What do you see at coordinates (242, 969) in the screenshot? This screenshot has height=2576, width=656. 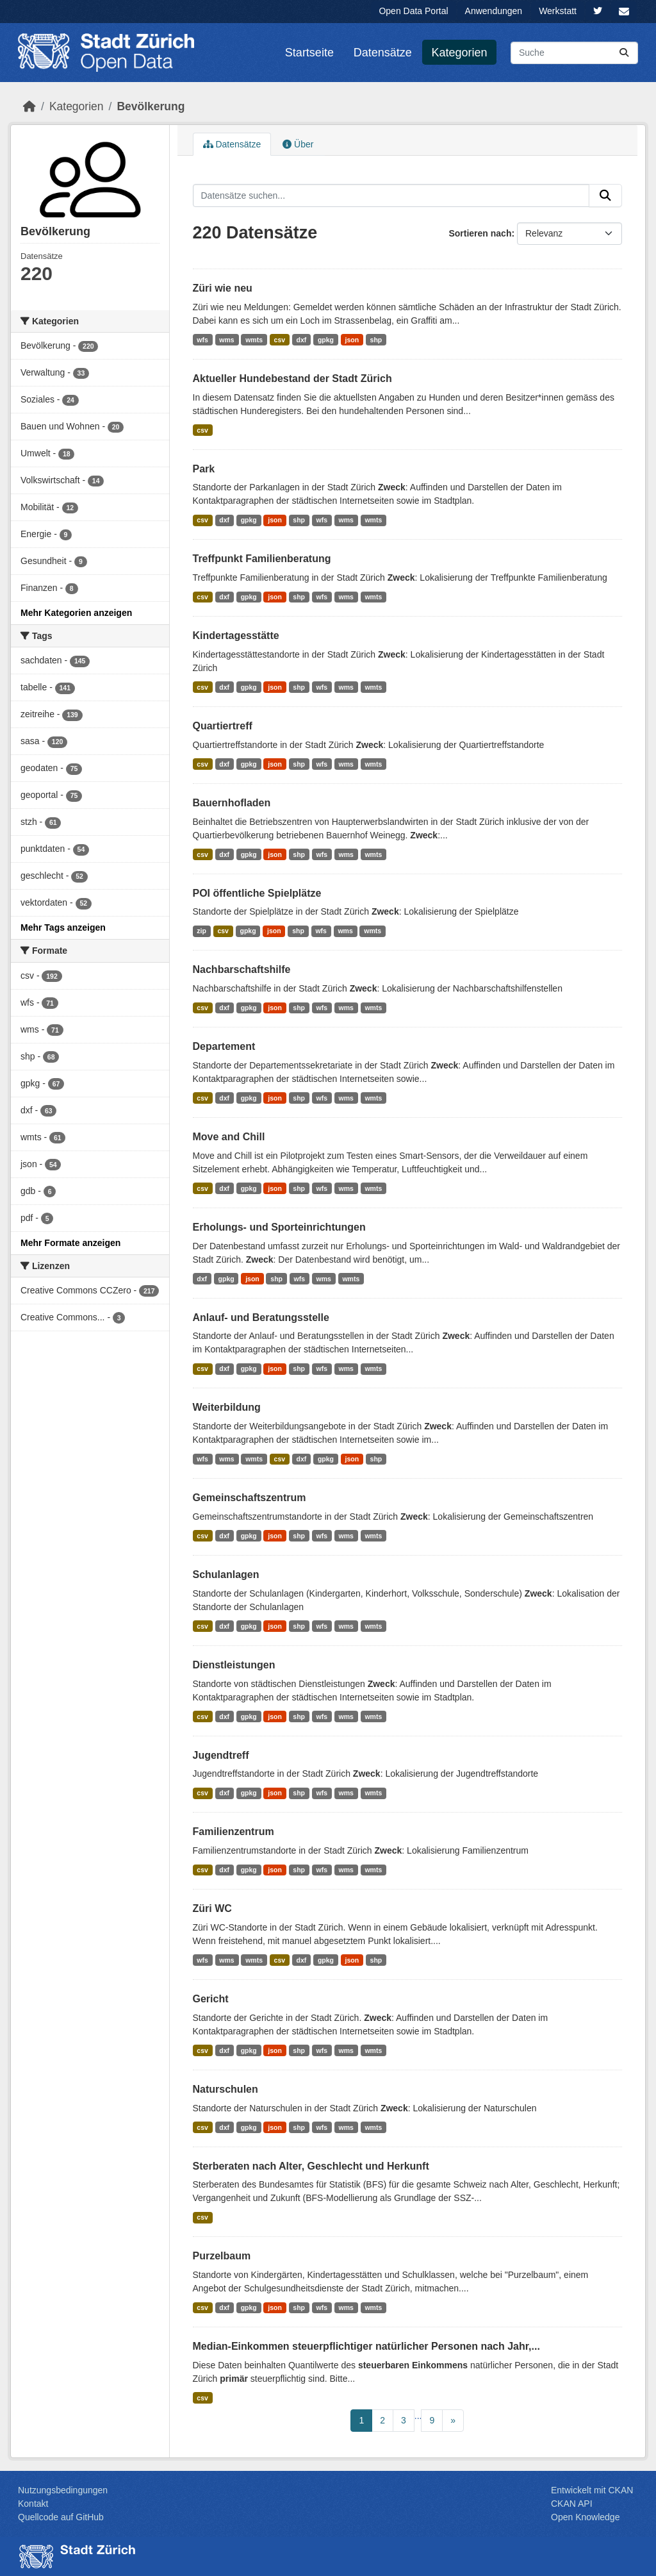 I see `Nachbarschaftshilfe` at bounding box center [242, 969].